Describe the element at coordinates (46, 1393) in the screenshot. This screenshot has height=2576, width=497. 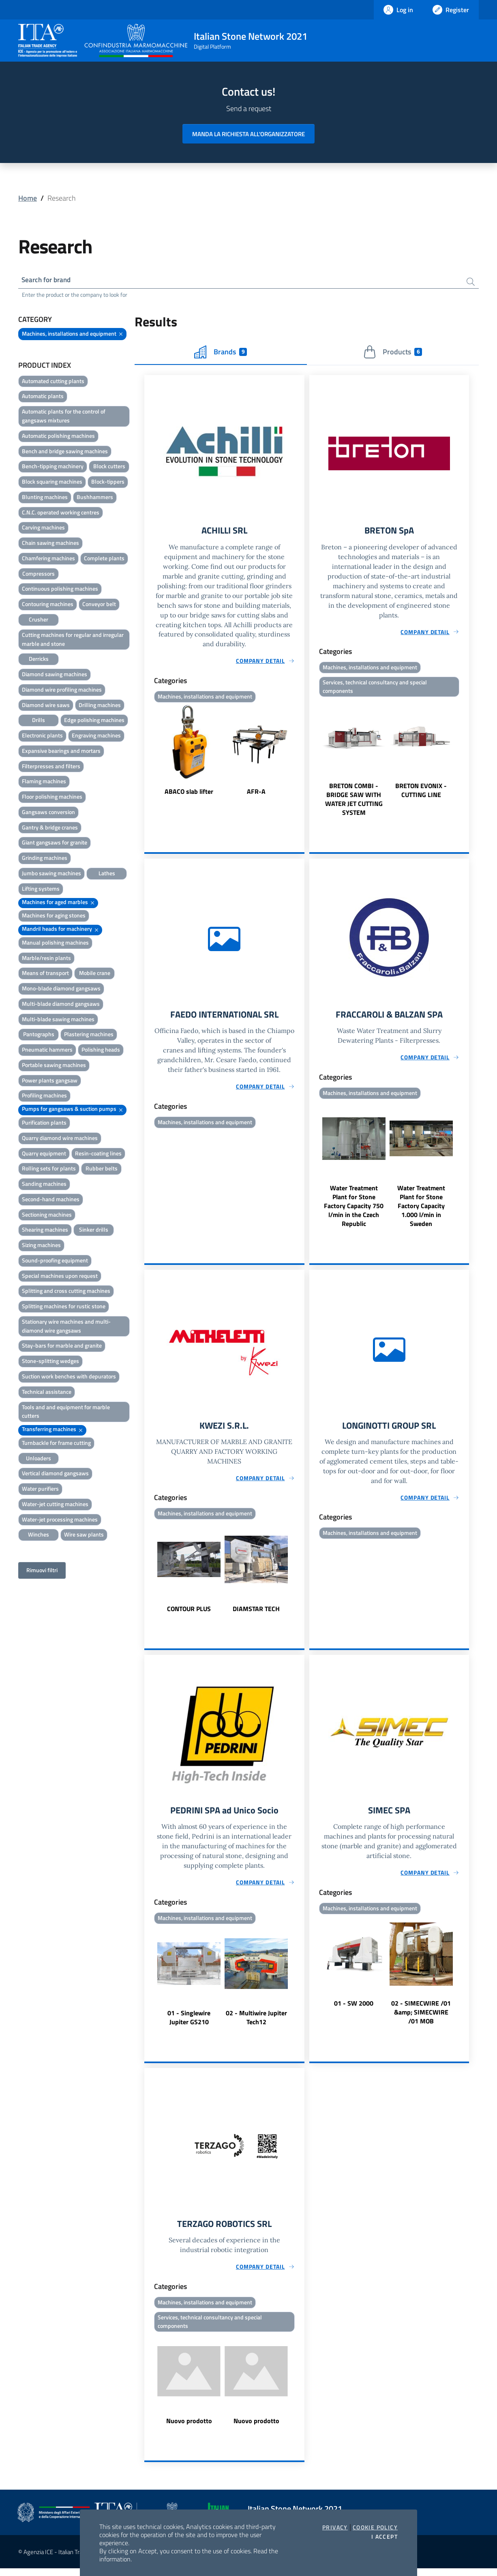
I see `Technical assistance` at that location.